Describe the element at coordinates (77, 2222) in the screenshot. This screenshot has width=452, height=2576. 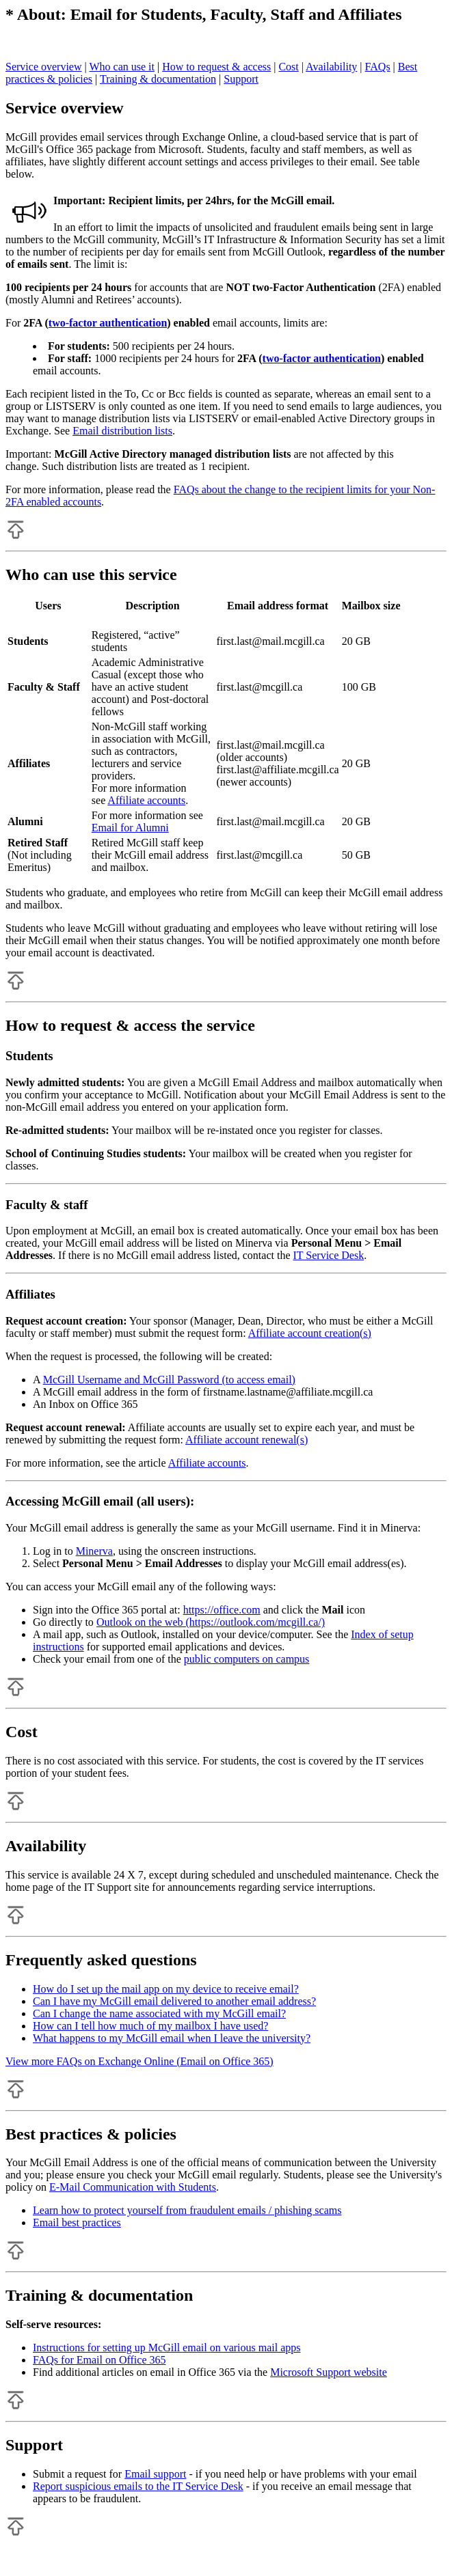
I see `Email best practices` at that location.